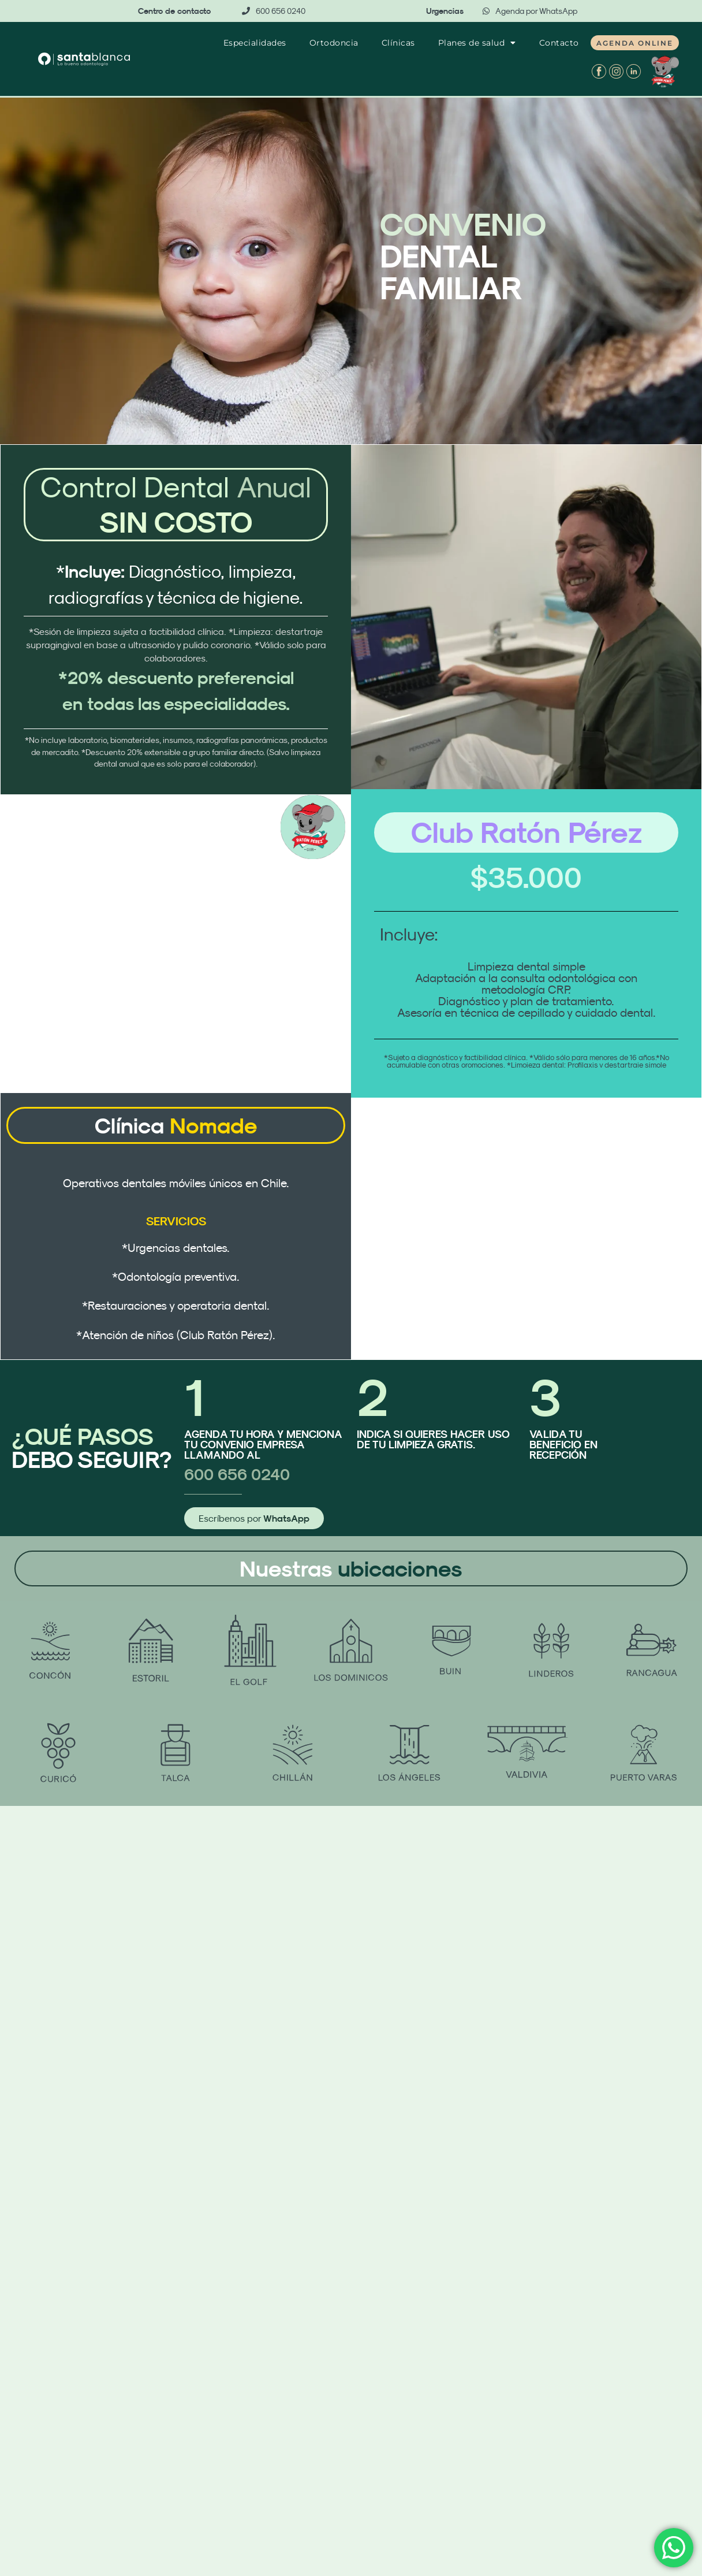 The height and width of the screenshot is (2576, 702). I want to click on Contacto, so click(559, 43).